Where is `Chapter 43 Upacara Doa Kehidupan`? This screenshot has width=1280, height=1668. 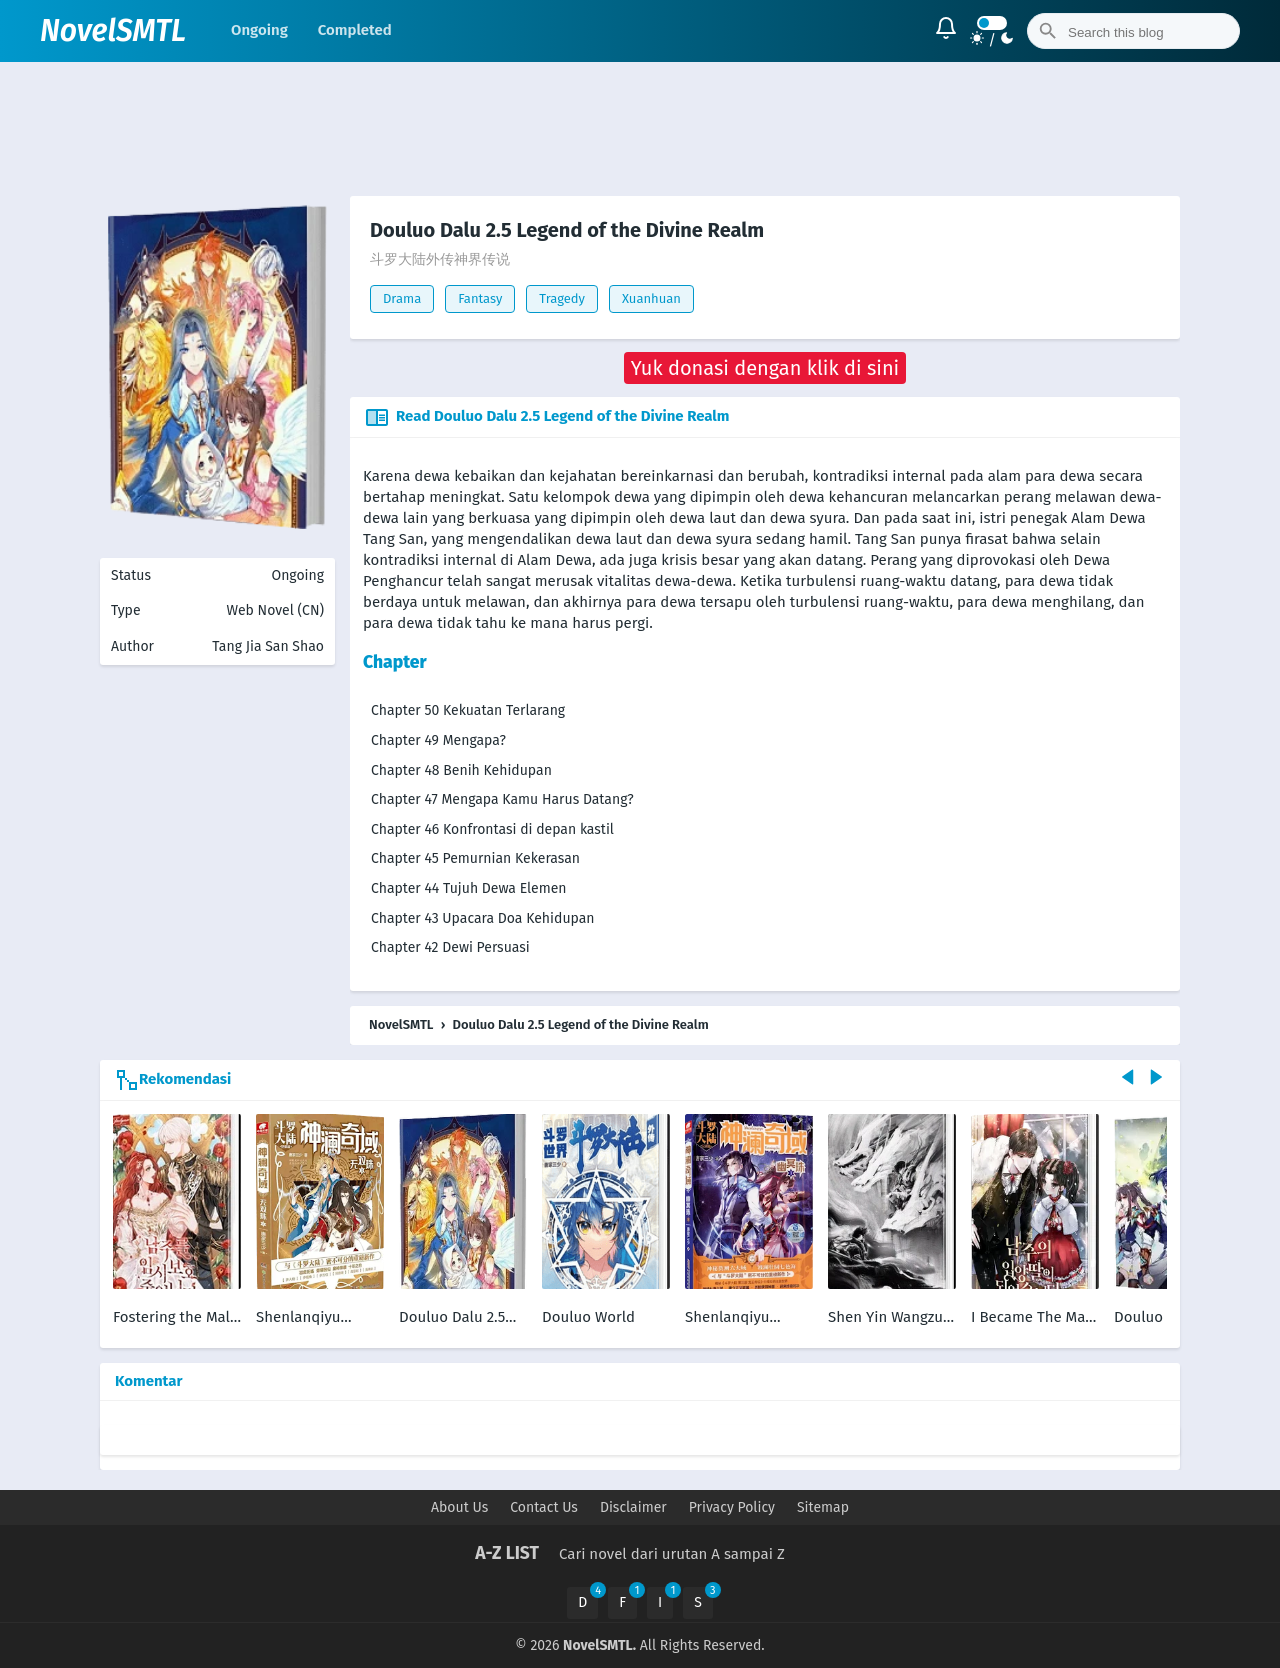
Chapter 43 Upacara Doa Kehidupan is located at coordinates (483, 918).